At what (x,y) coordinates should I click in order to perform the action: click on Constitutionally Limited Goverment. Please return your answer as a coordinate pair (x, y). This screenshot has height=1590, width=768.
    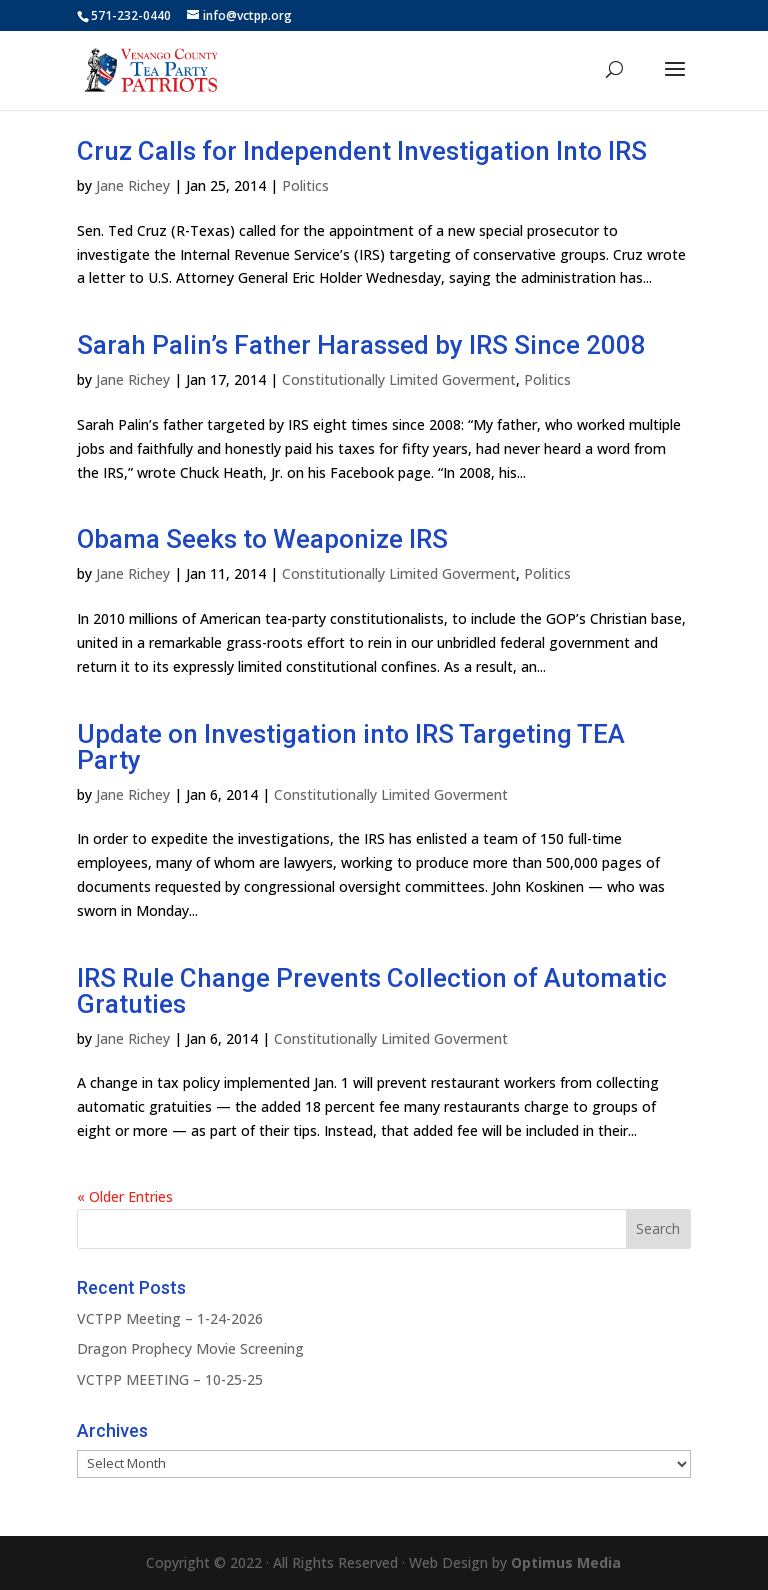
    Looking at the image, I should click on (399, 379).